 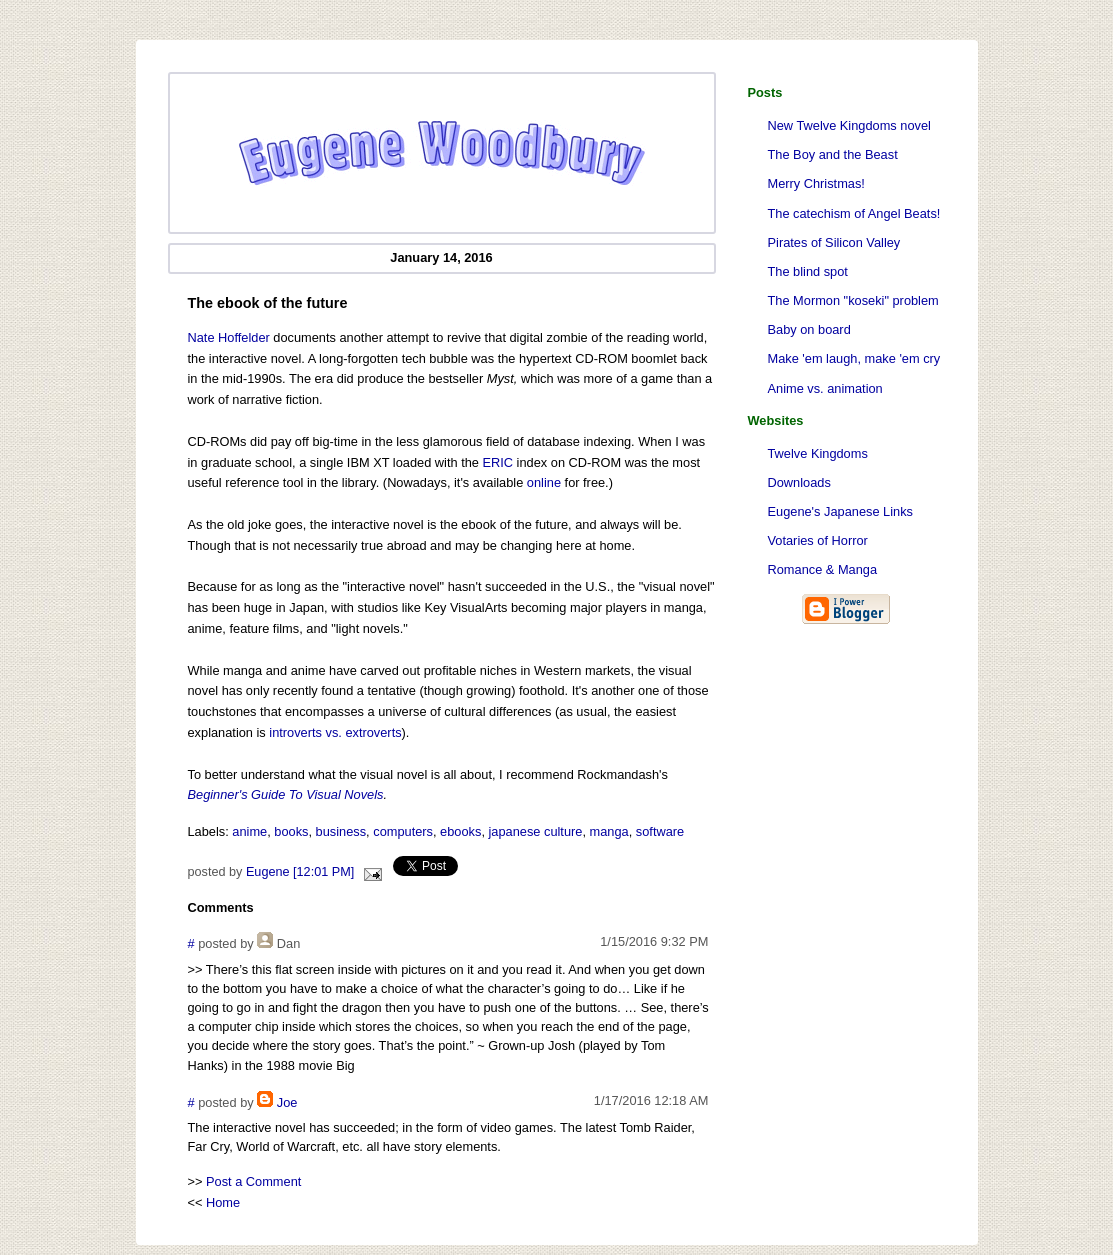 I want to click on New Twelve Kingdoms novel, so click(x=849, y=125).